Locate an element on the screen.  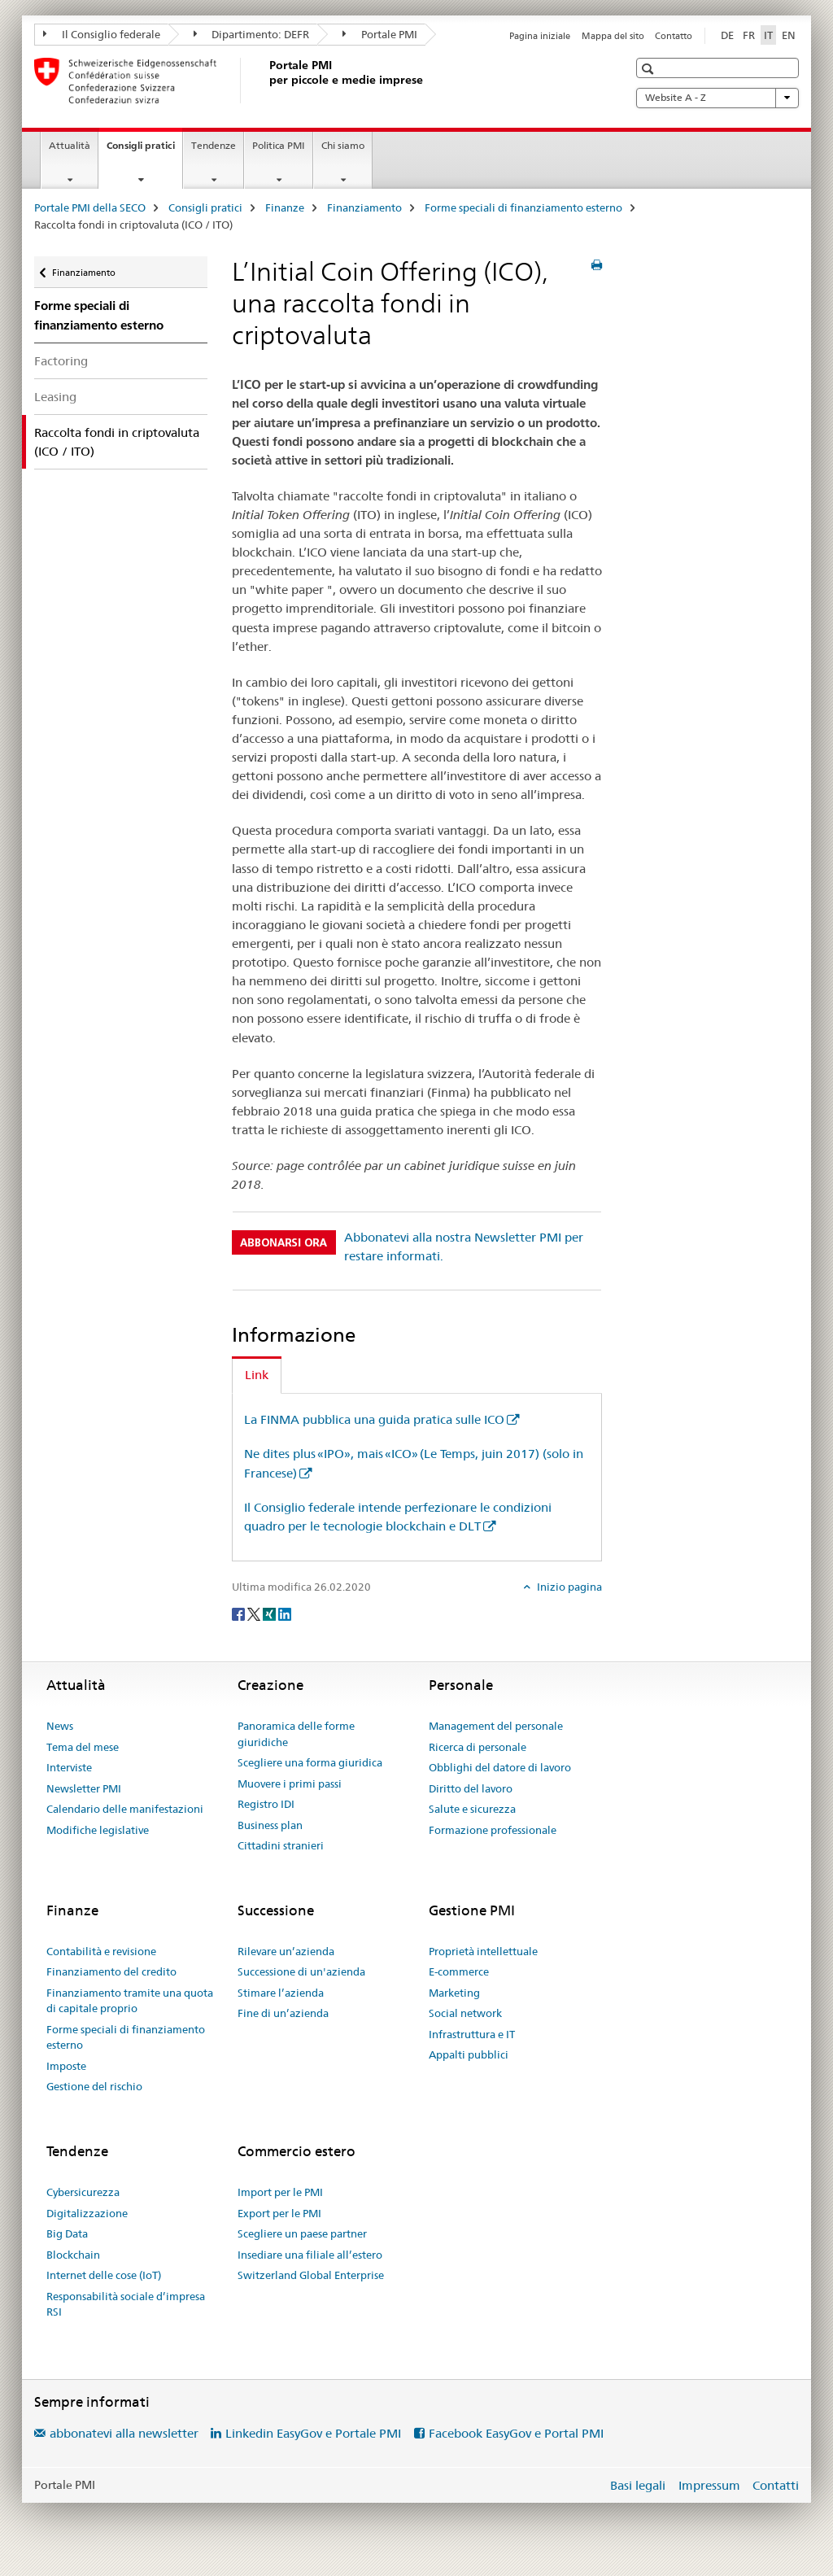
Tendenze is located at coordinates (213, 145).